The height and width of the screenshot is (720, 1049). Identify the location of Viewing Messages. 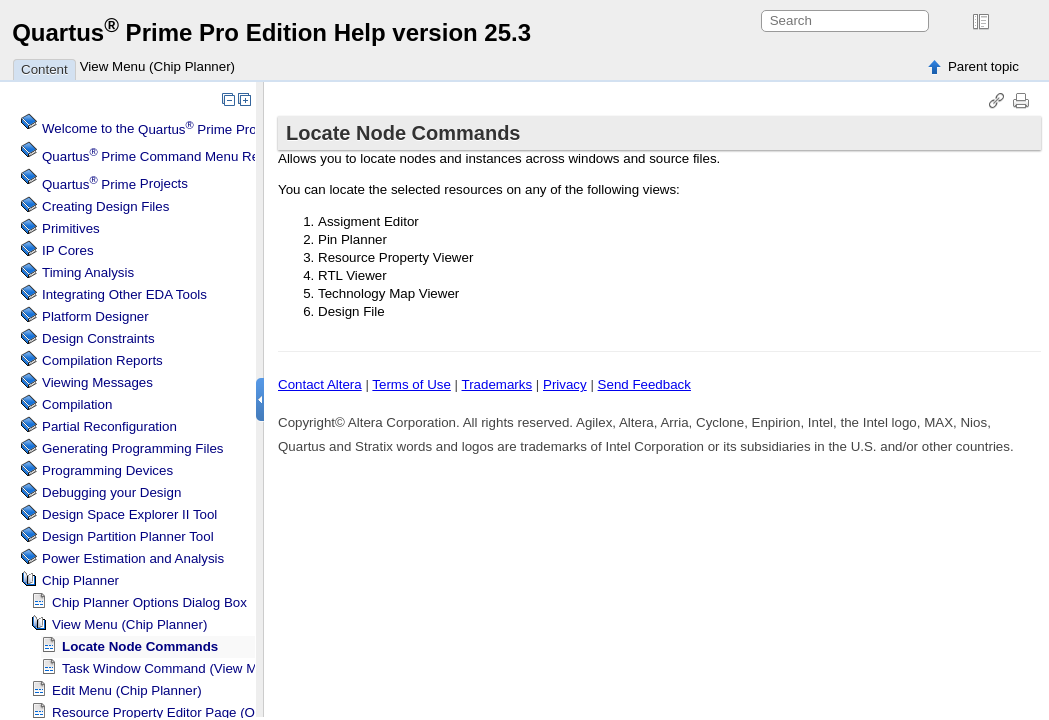
(97, 382).